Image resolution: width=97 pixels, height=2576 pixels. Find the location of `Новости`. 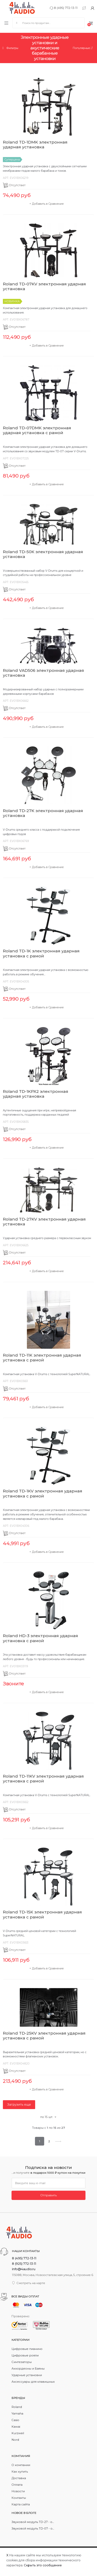

Новости is located at coordinates (18, 2491).